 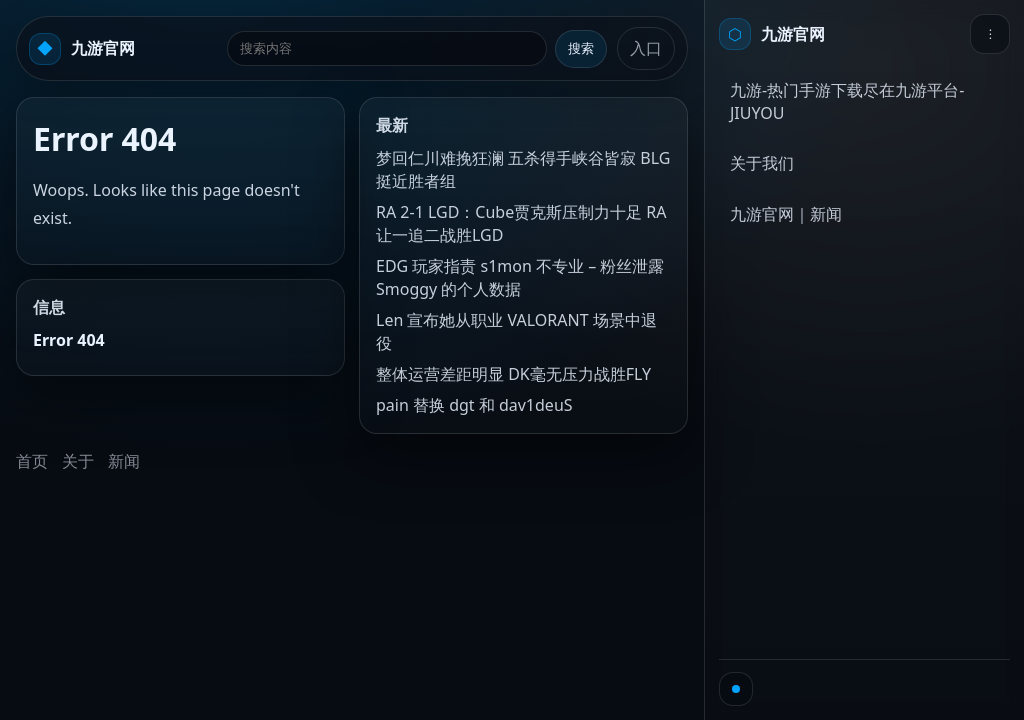 What do you see at coordinates (772, 34) in the screenshot?
I see `[首页]` at bounding box center [772, 34].